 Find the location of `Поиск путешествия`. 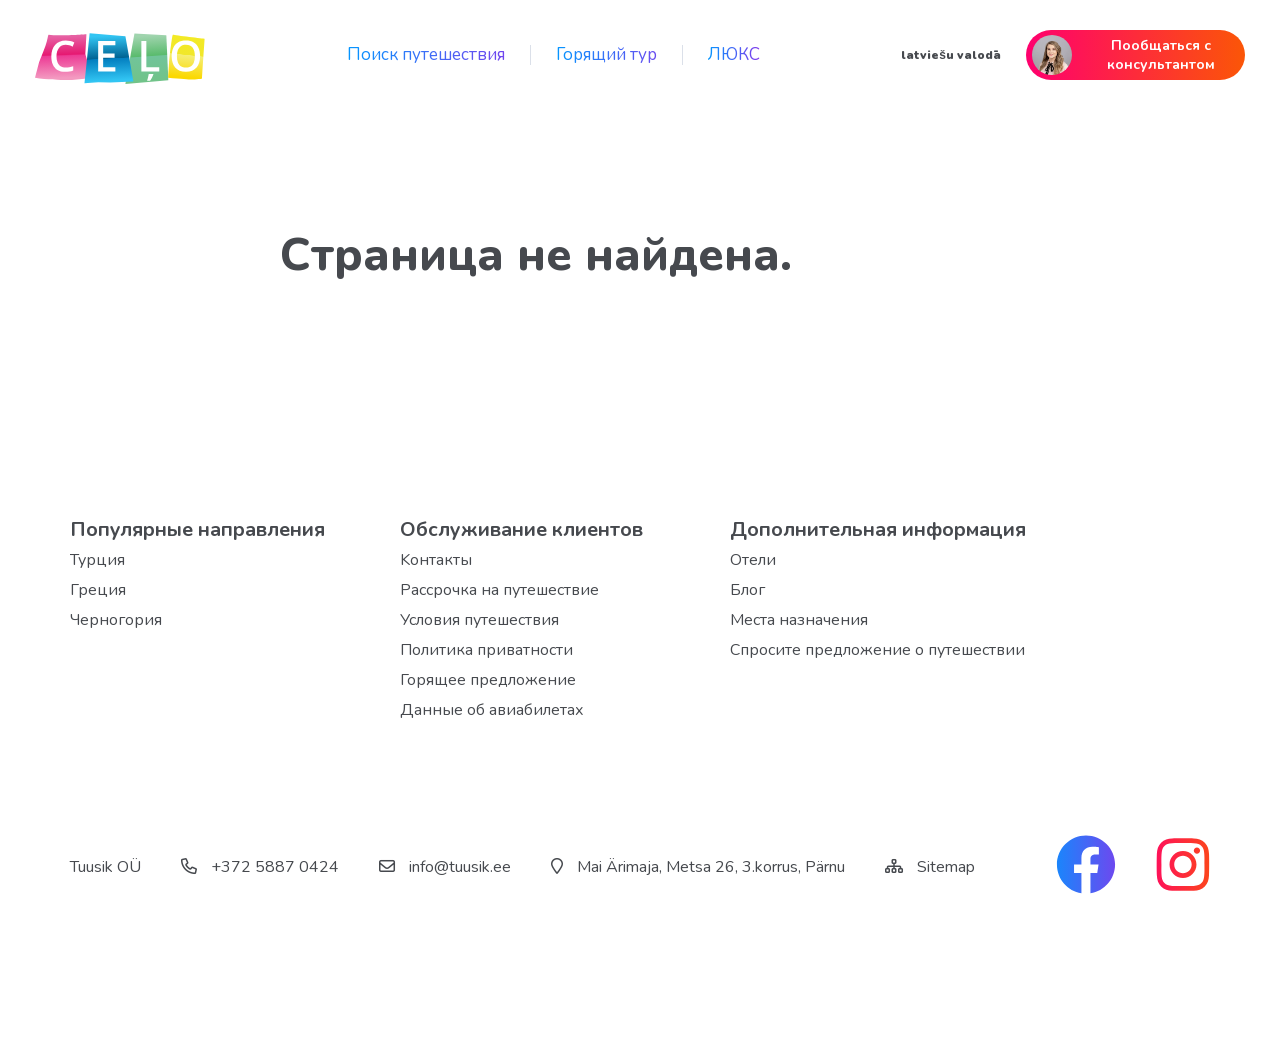

Поиск путешествия is located at coordinates (426, 54).